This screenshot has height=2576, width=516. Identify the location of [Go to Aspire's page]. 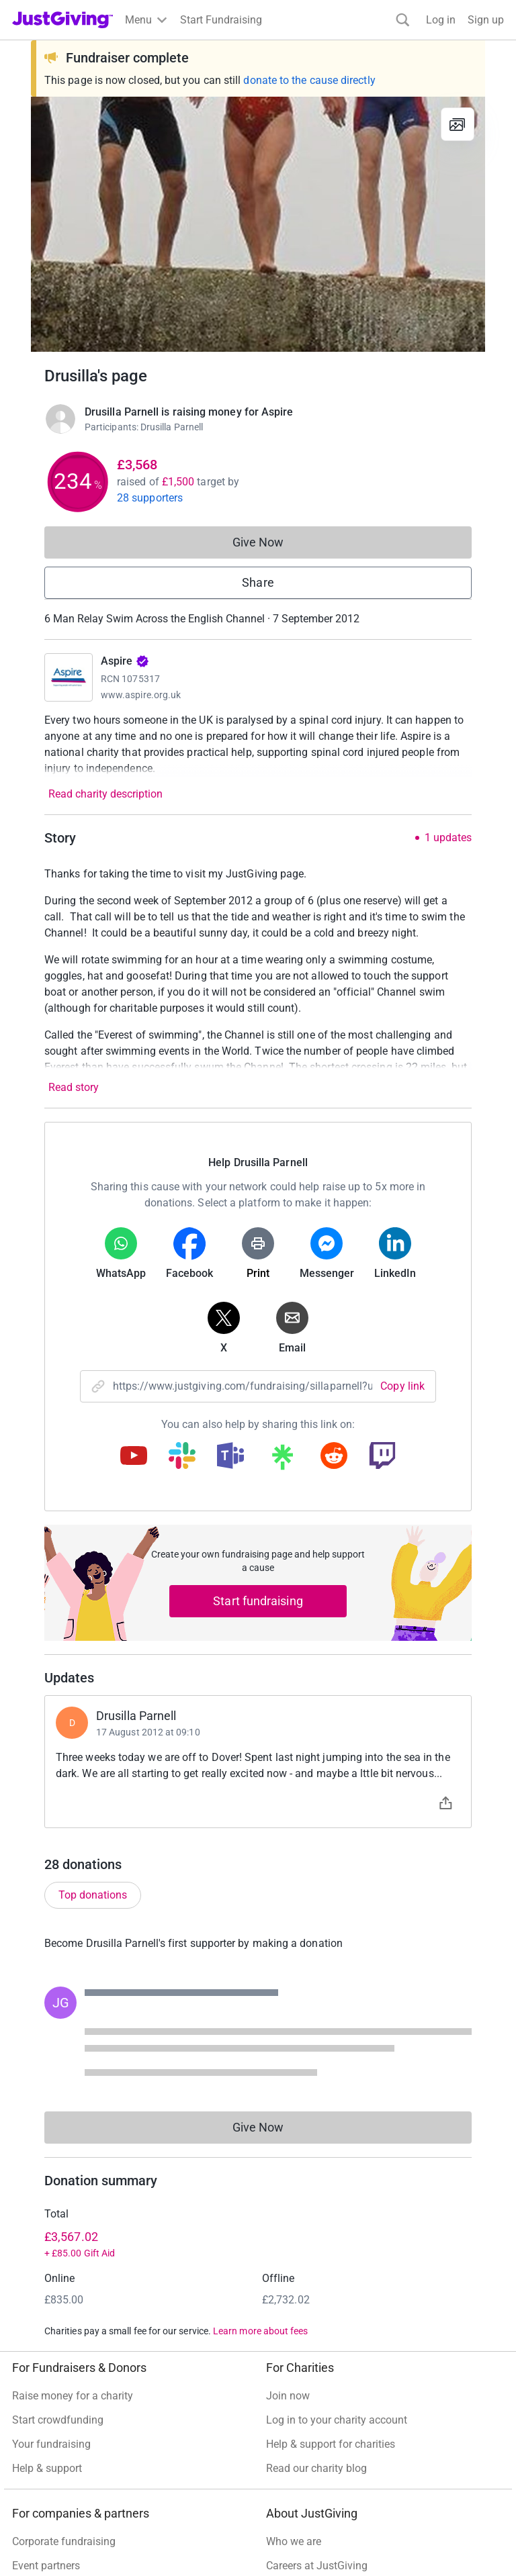
(68, 677).